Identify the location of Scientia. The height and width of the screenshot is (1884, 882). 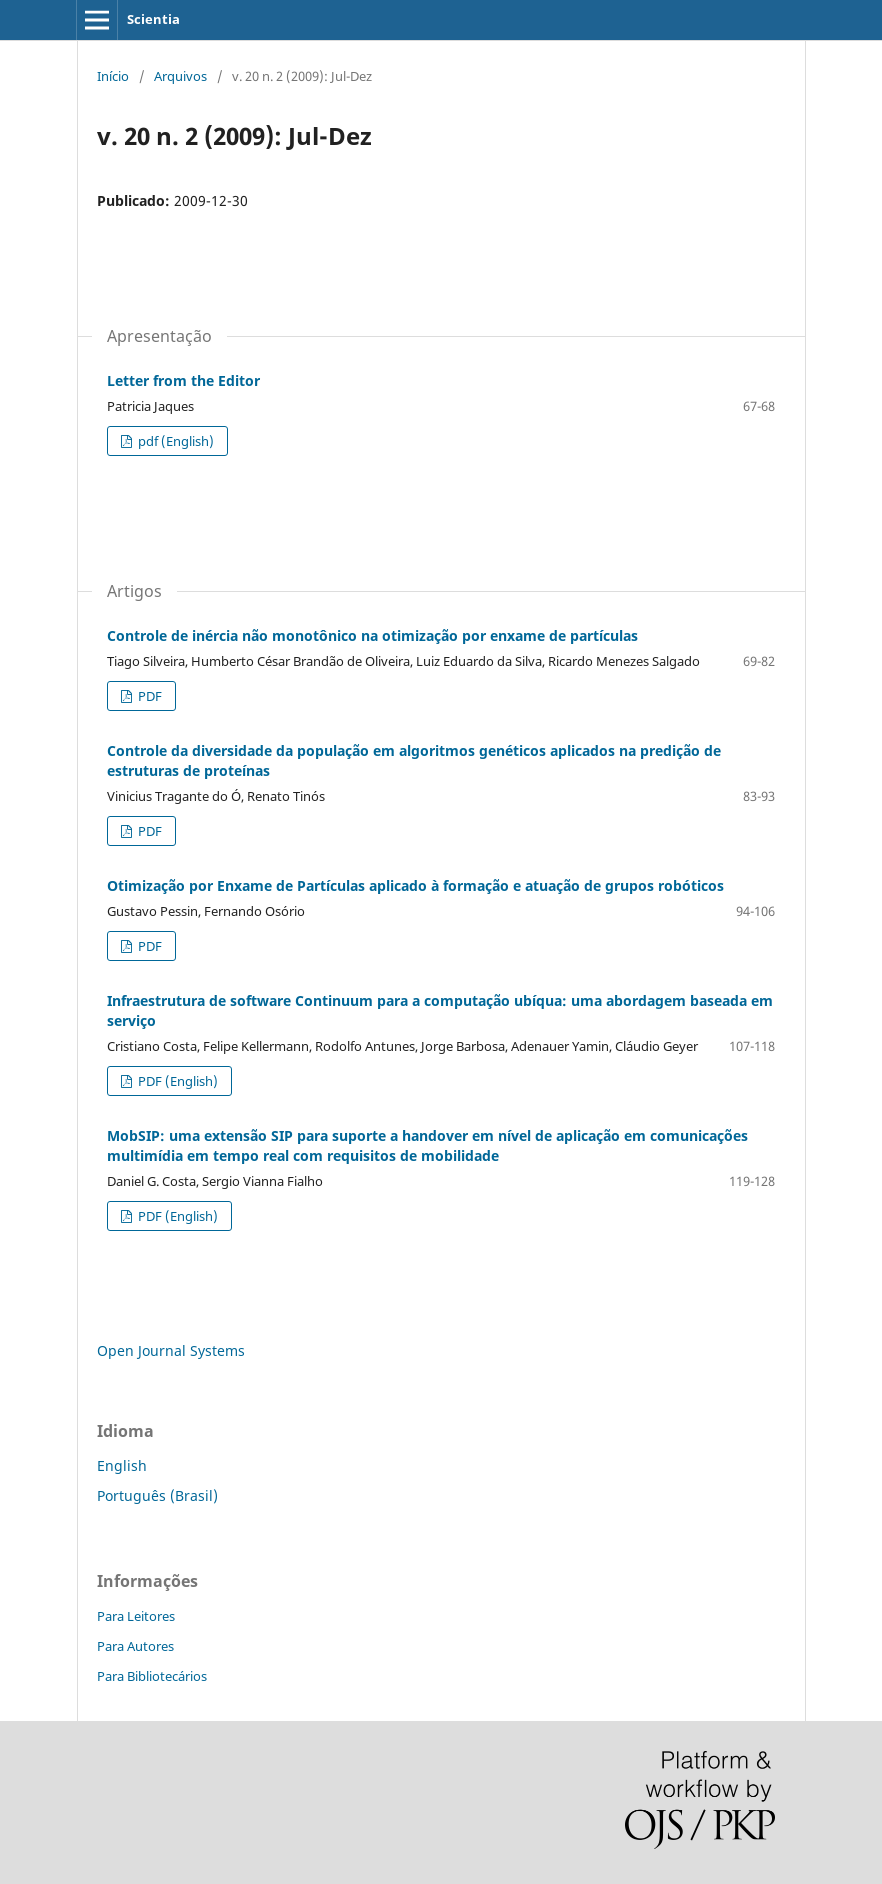
(153, 19).